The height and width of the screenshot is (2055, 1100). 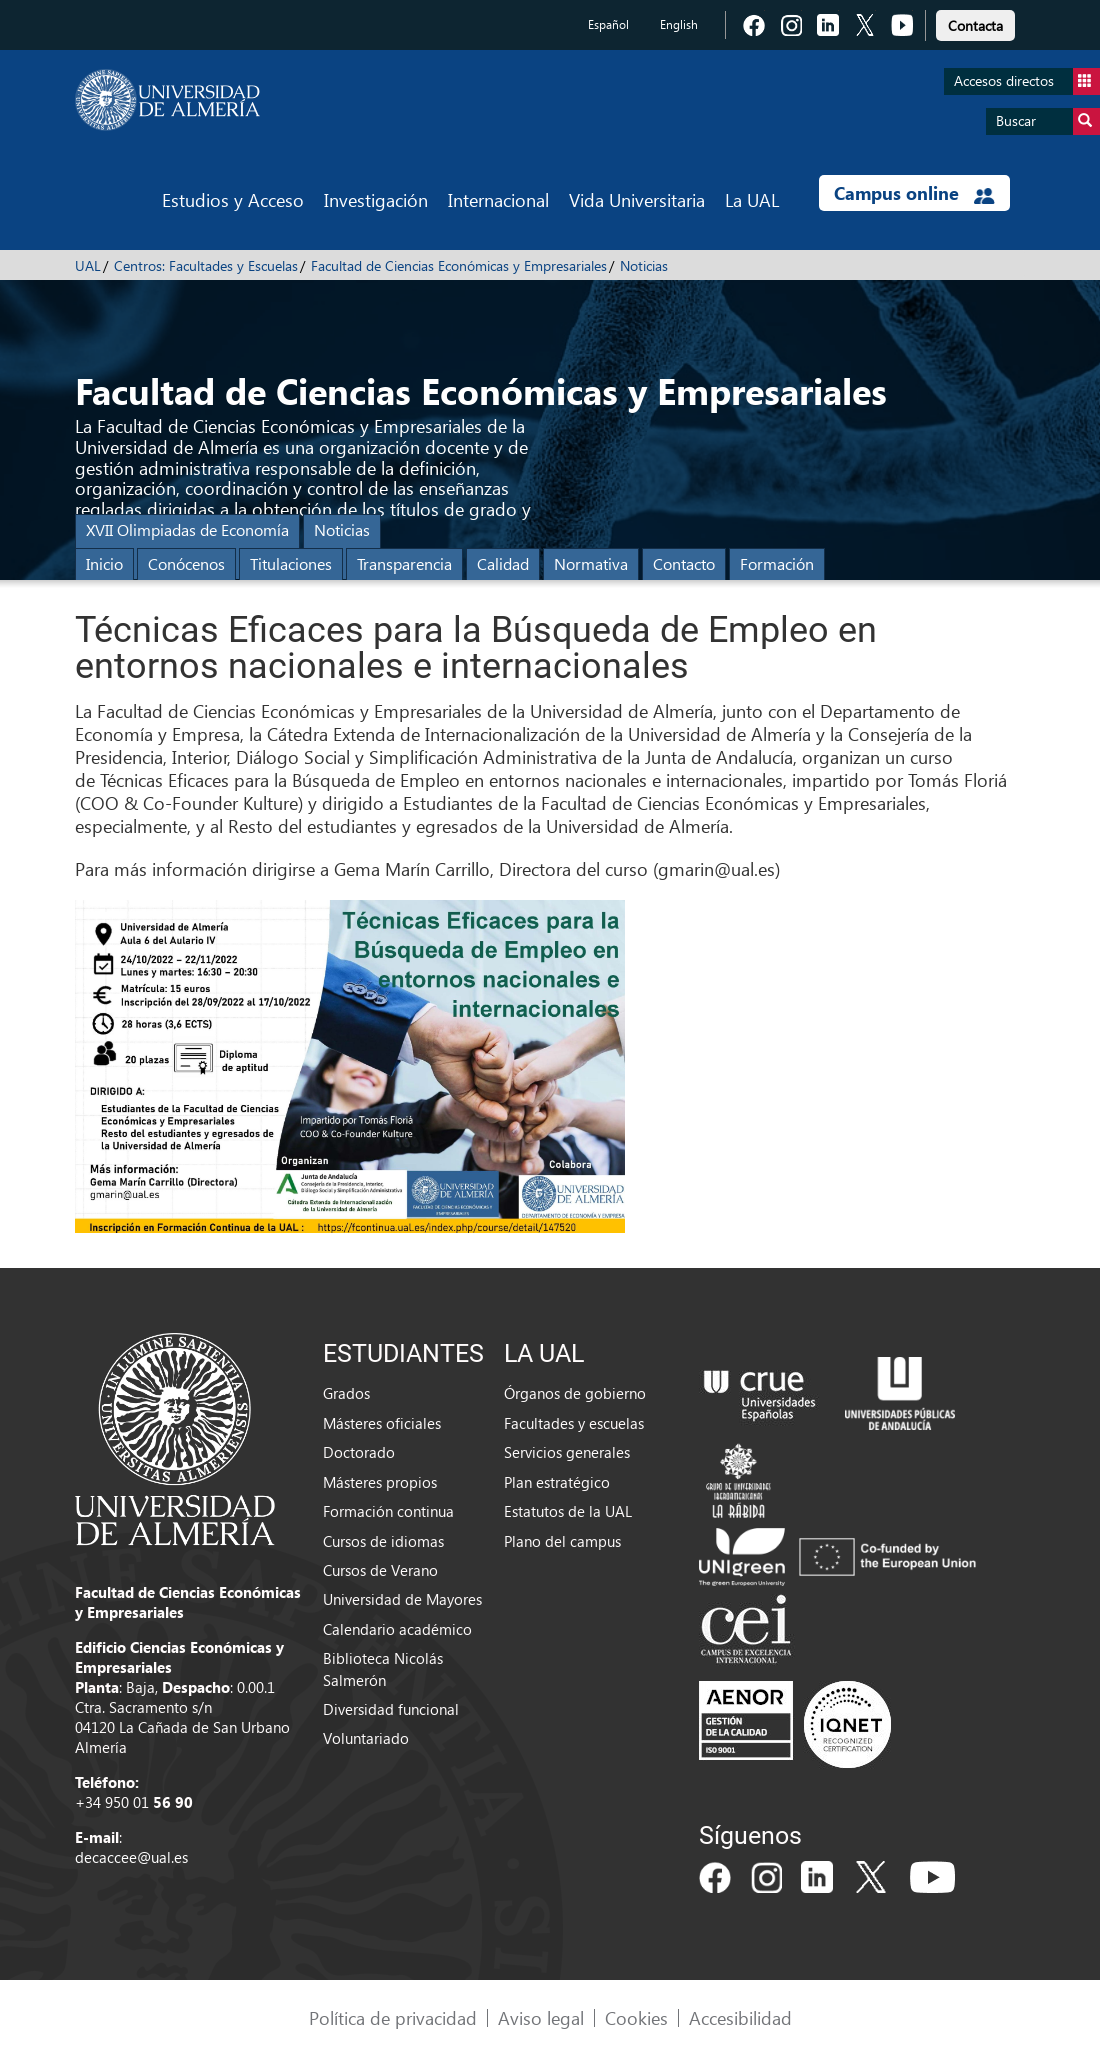 What do you see at coordinates (636, 2017) in the screenshot?
I see `Cookies [link]` at bounding box center [636, 2017].